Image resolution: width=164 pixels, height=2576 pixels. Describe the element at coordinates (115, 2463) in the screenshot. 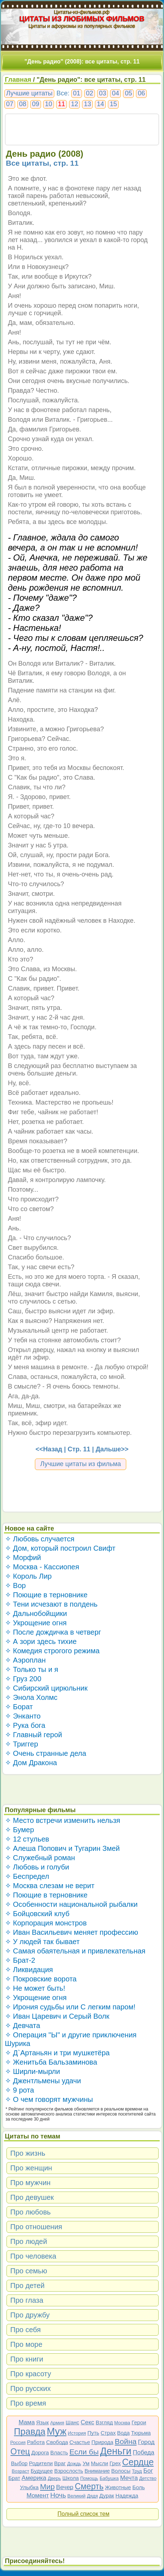

I see `Грех` at that location.